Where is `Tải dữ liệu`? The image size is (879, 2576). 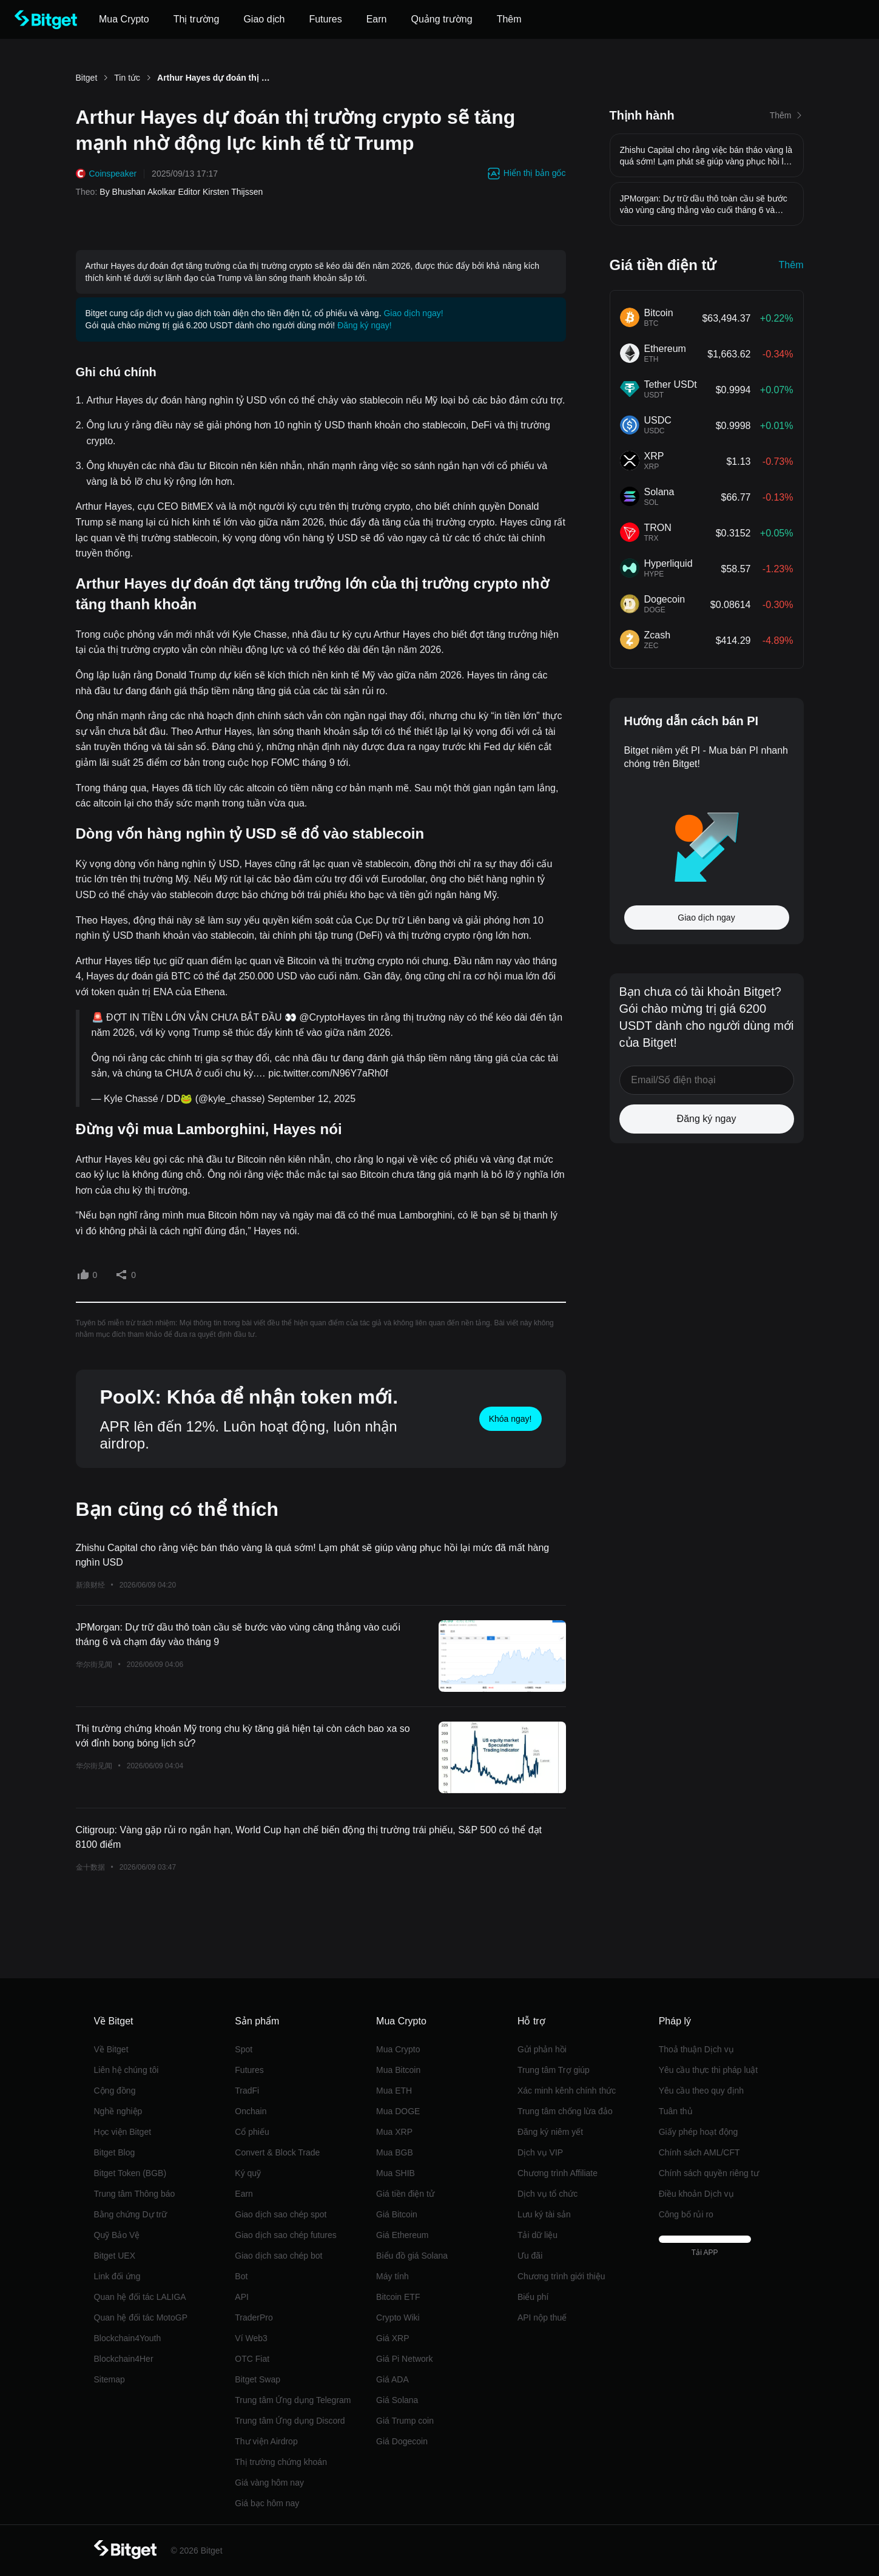 Tải dữ liệu is located at coordinates (537, 2235).